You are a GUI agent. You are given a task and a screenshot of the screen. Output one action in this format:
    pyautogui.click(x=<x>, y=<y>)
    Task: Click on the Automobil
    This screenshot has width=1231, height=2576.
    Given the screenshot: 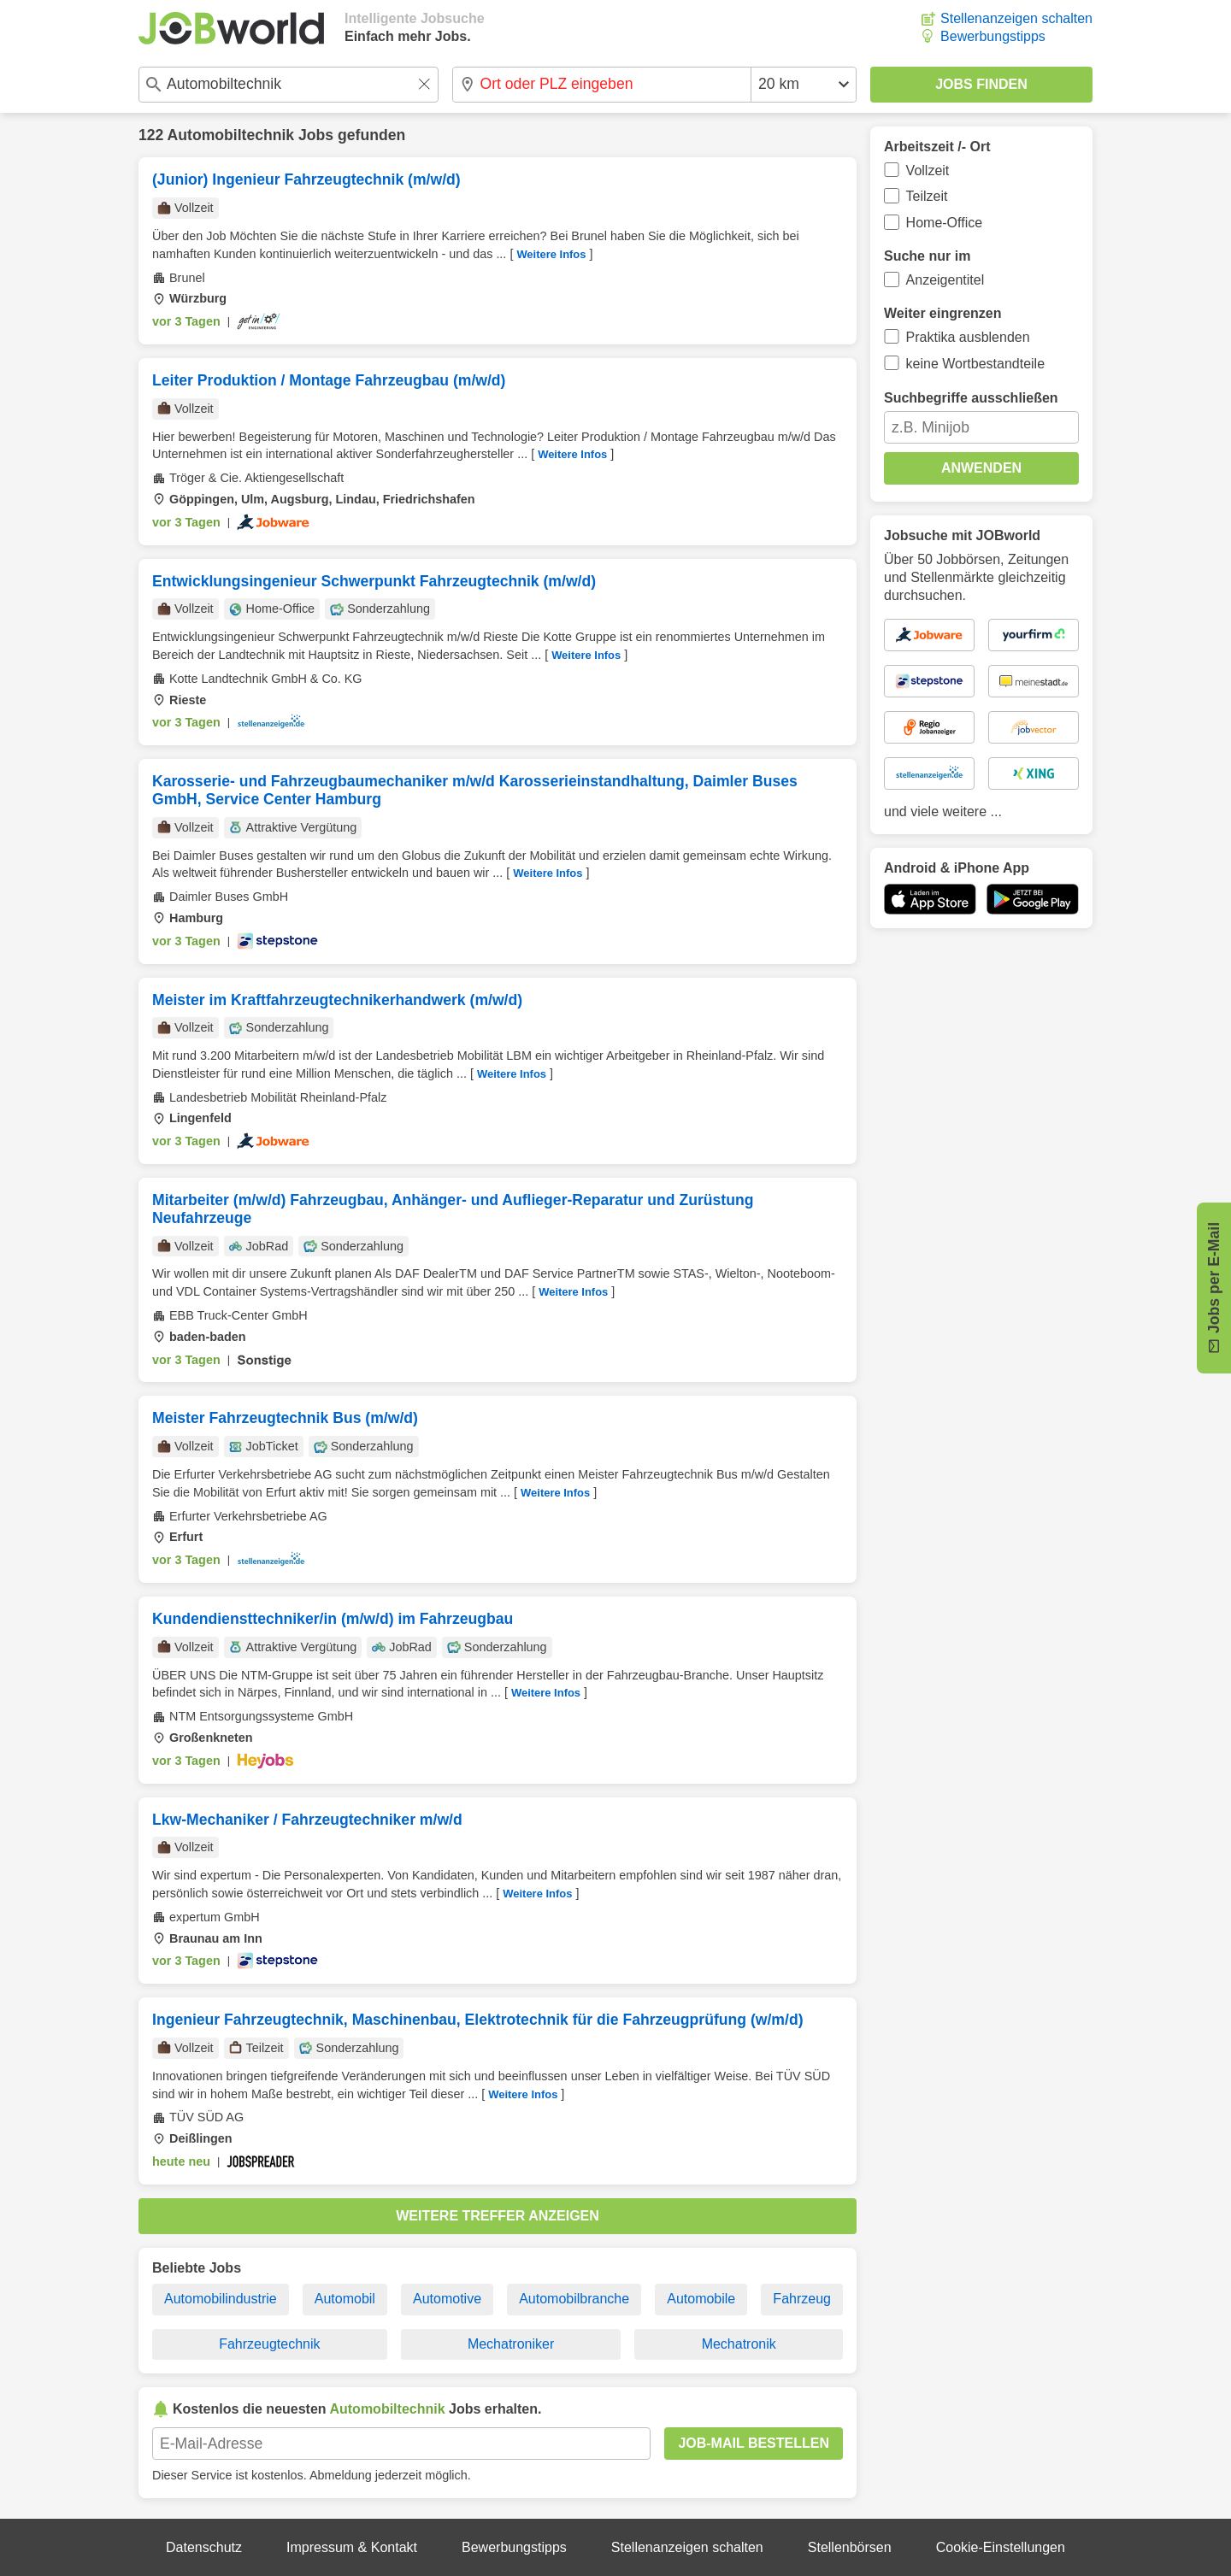 What is the action you would take?
    pyautogui.click(x=345, y=2298)
    